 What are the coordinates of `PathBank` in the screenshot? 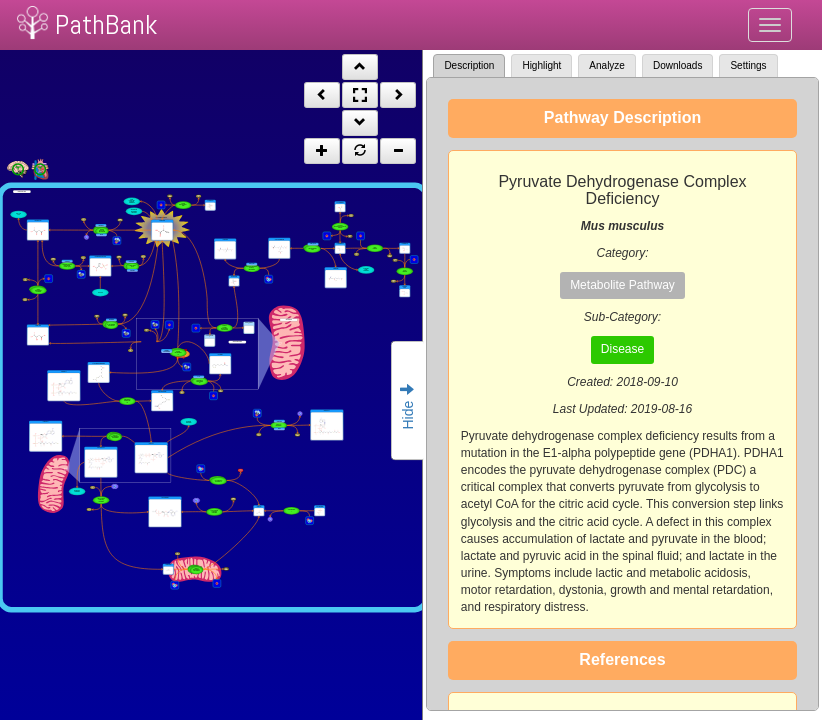 It's located at (106, 24).